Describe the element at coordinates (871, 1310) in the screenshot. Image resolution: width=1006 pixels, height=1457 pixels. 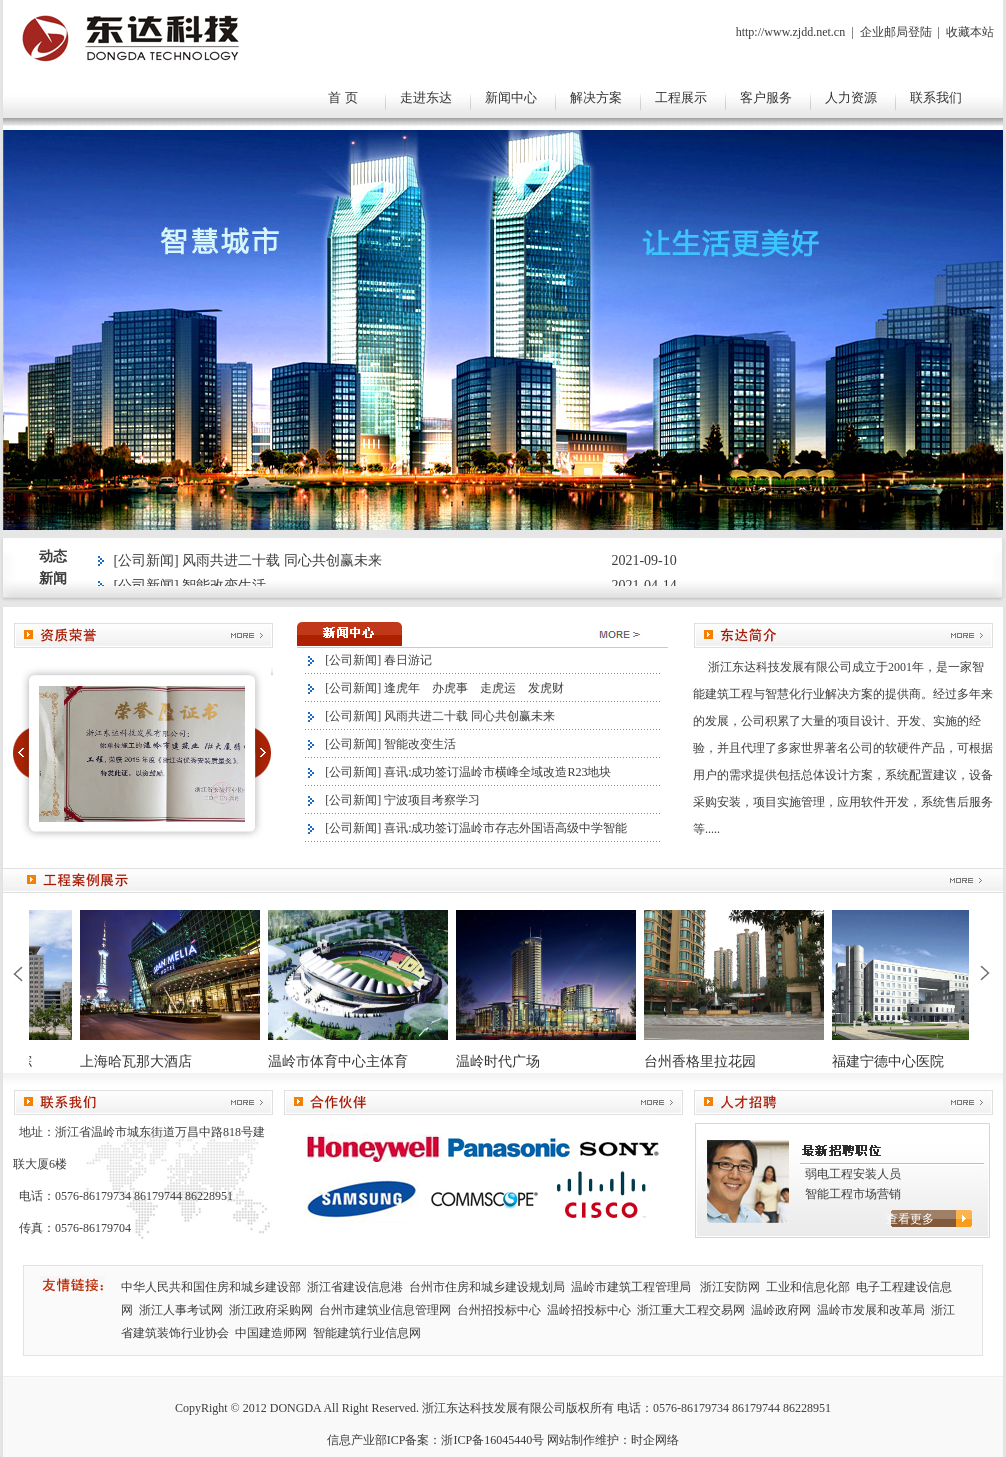
I see `温岭市发展和改革局` at that location.